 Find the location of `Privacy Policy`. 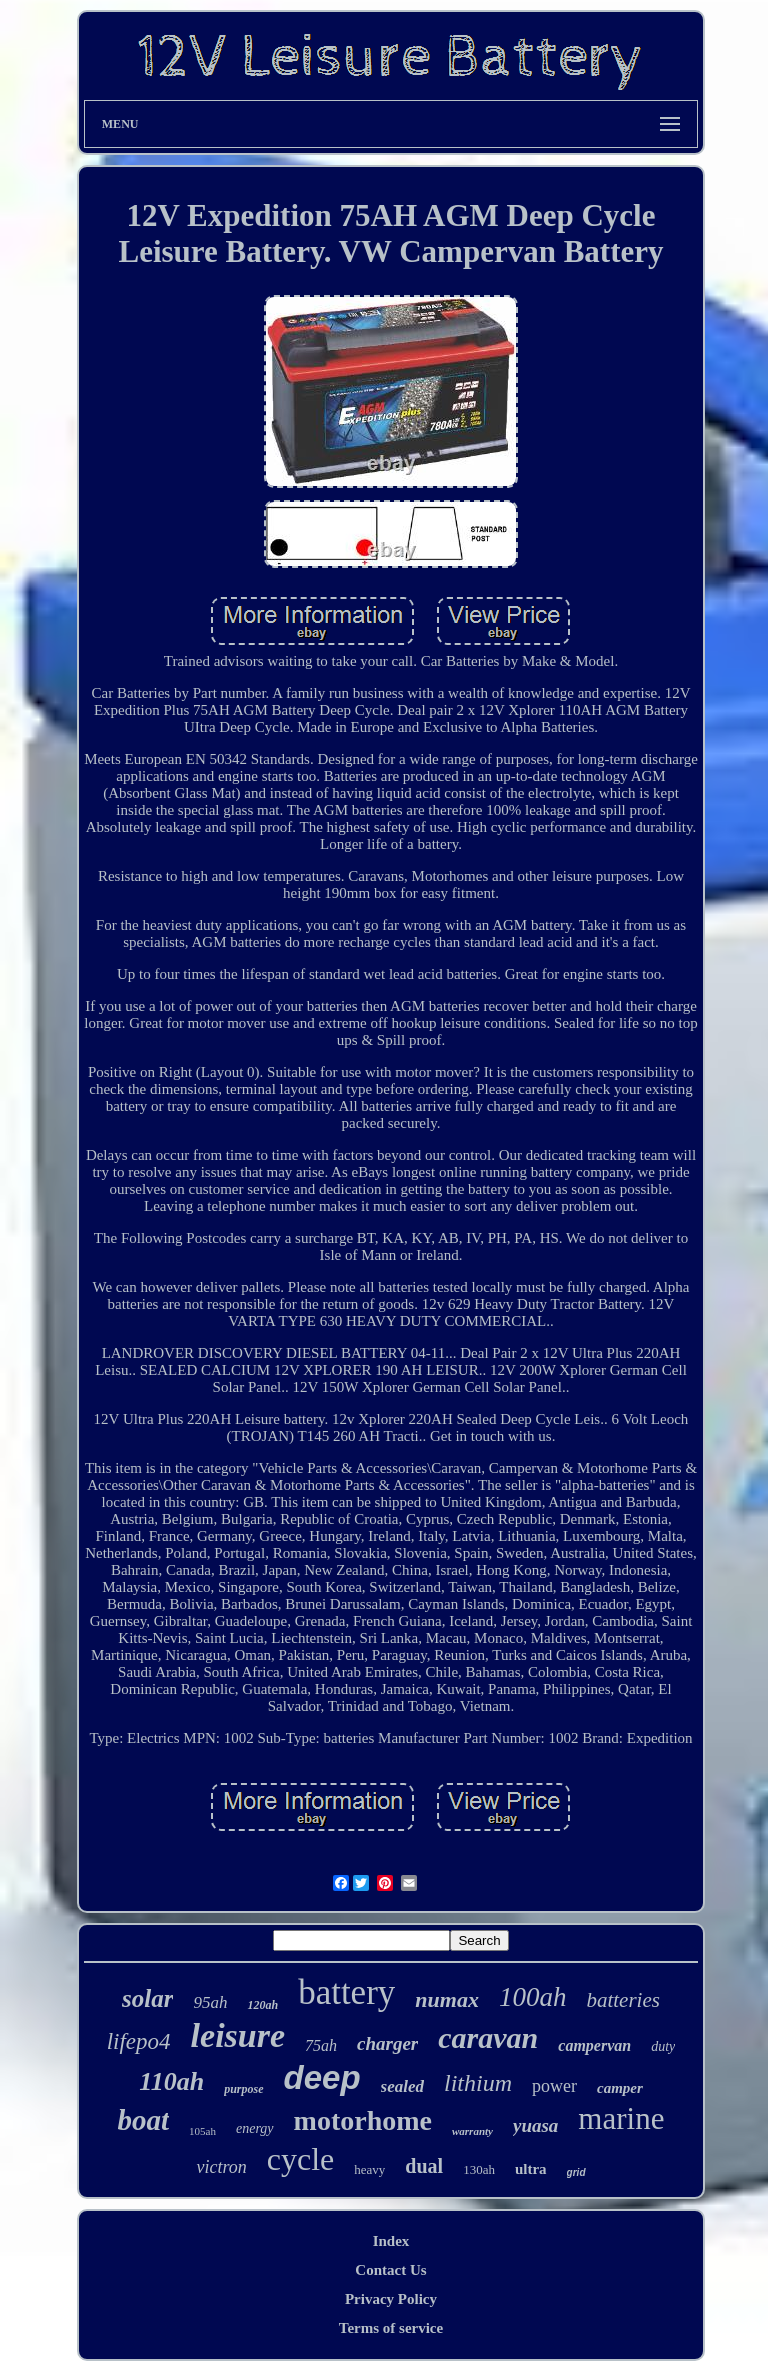

Privacy Policy is located at coordinates (391, 2299).